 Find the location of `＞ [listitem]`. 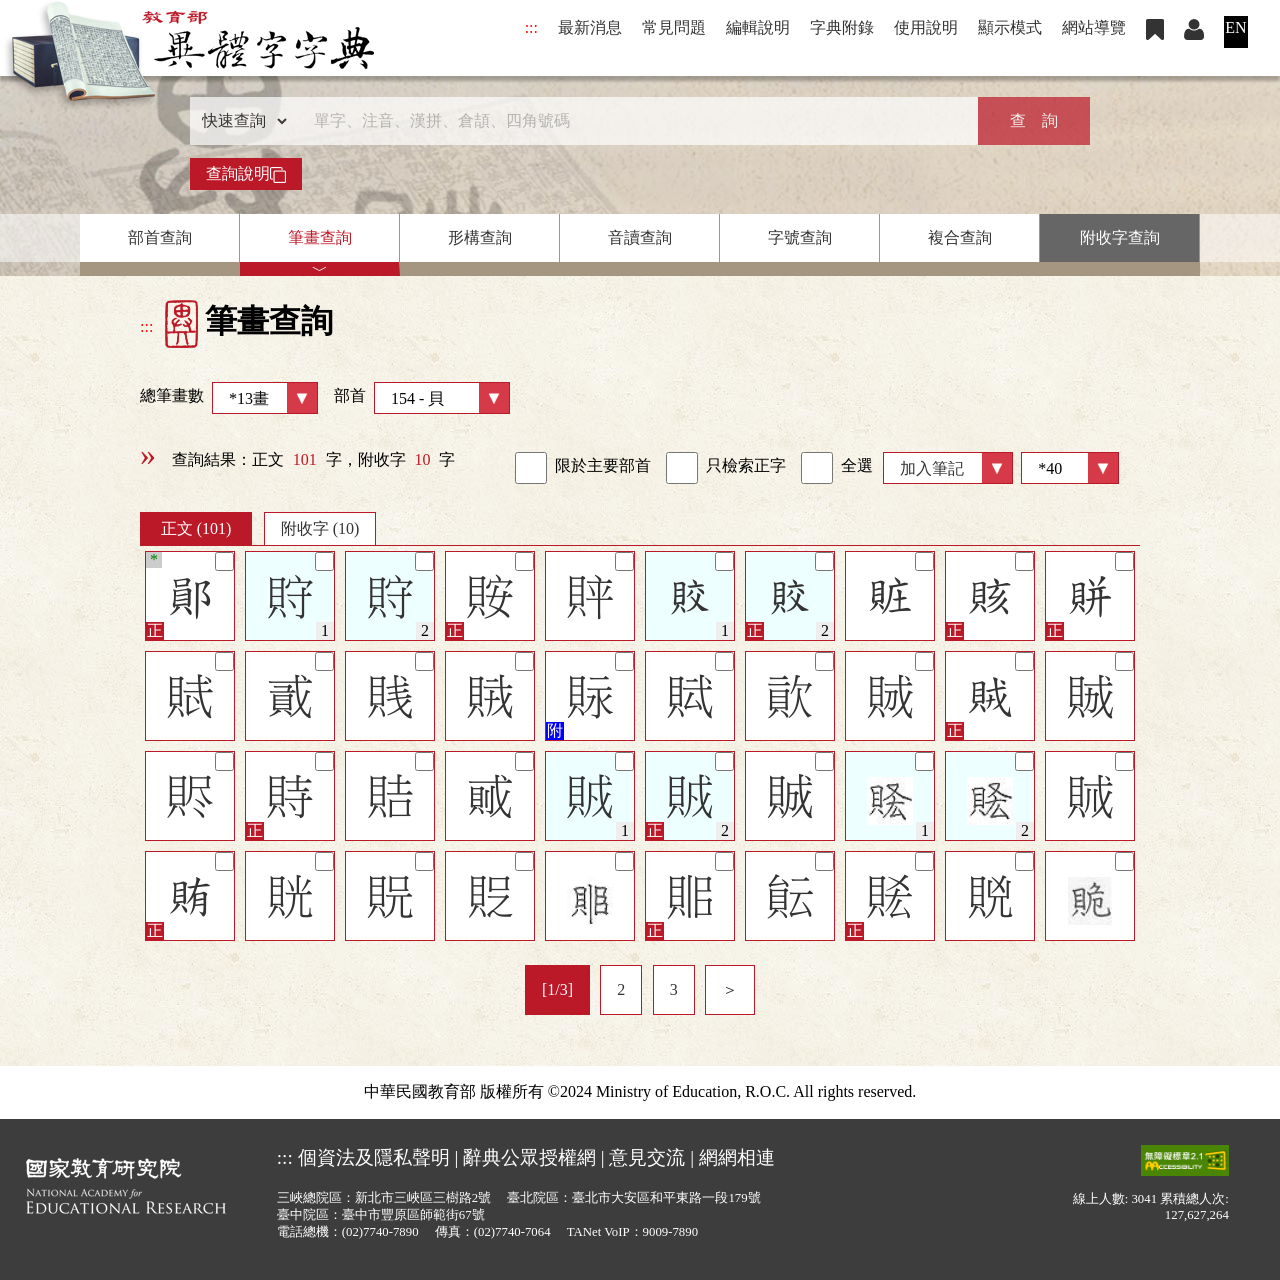

＞ [listitem] is located at coordinates (730, 989).